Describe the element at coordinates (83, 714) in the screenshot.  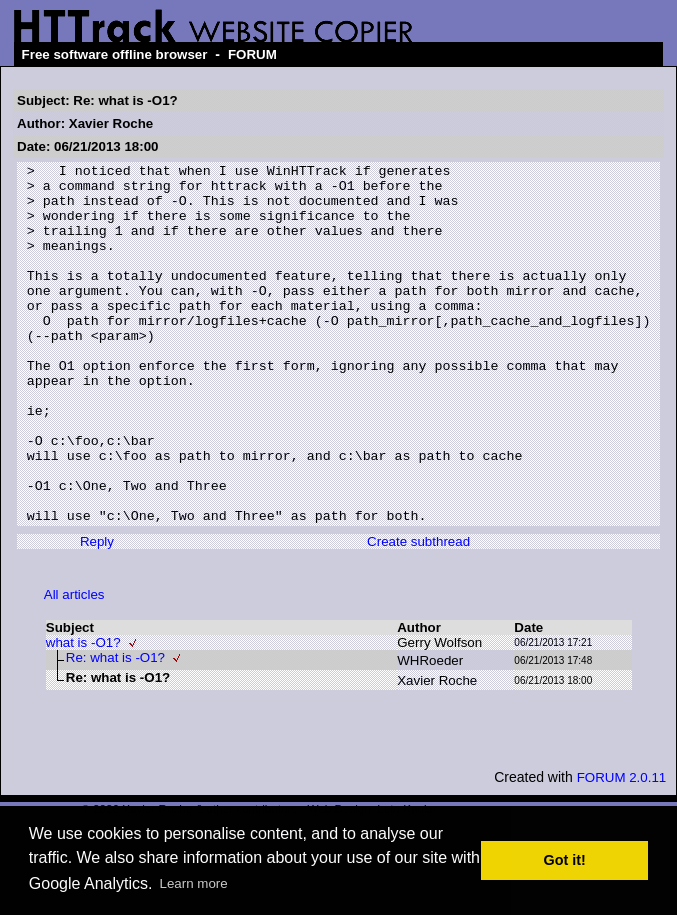
I see `what is -O1?` at that location.